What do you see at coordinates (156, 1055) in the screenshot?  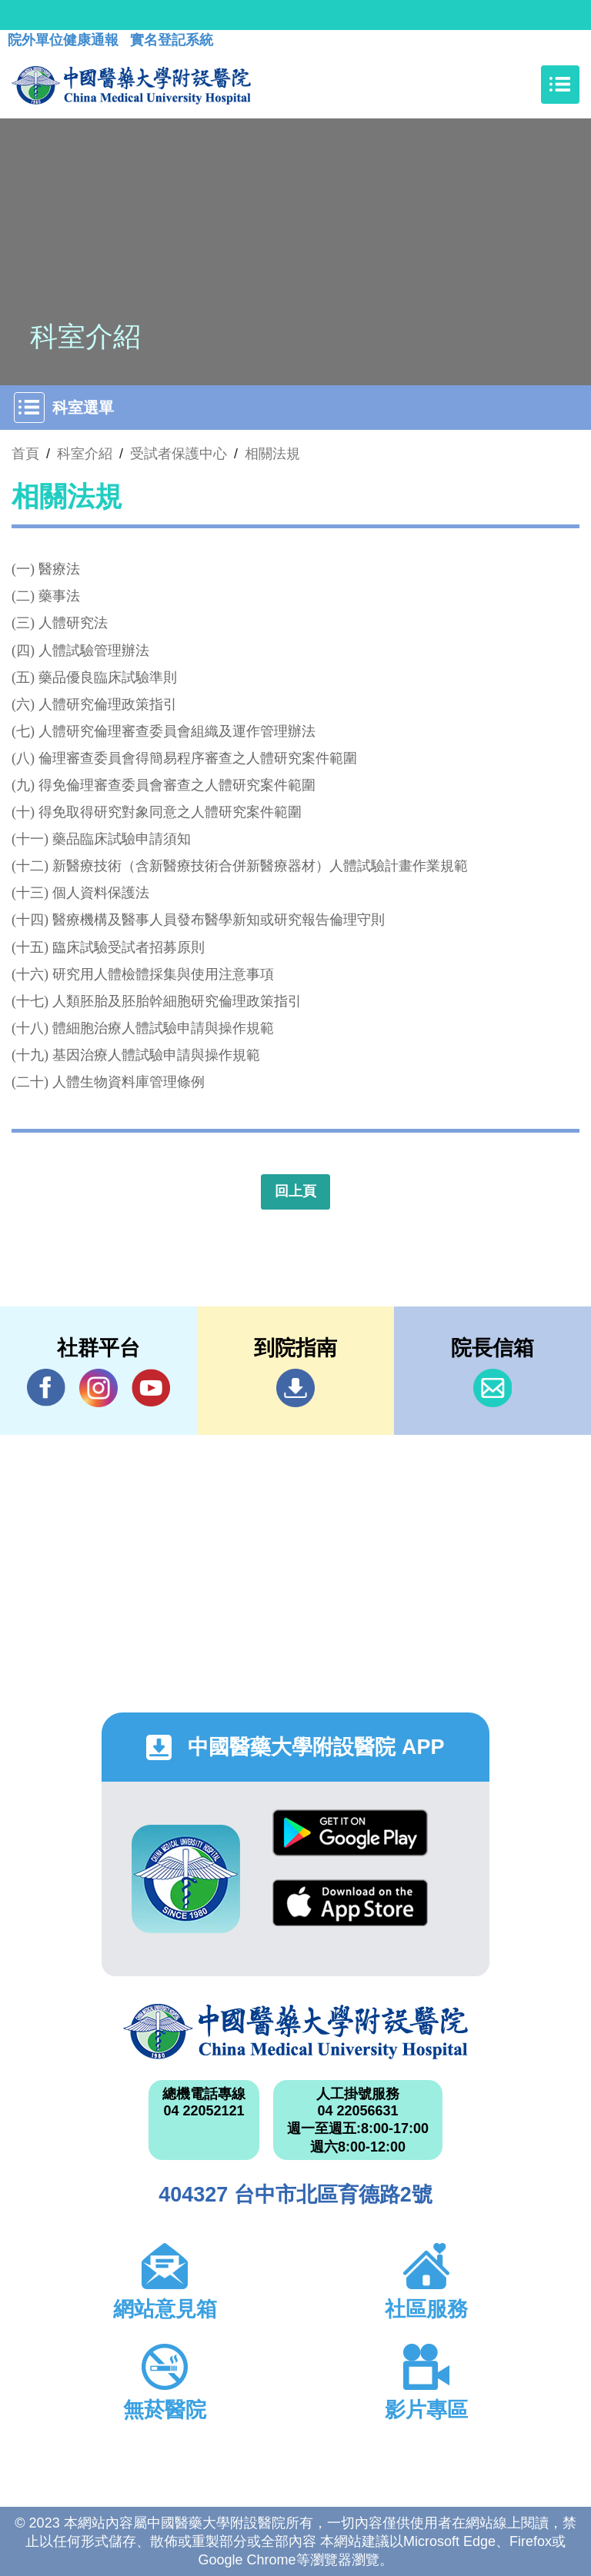 I see `基因治療人體試驗申請與操作規範` at bounding box center [156, 1055].